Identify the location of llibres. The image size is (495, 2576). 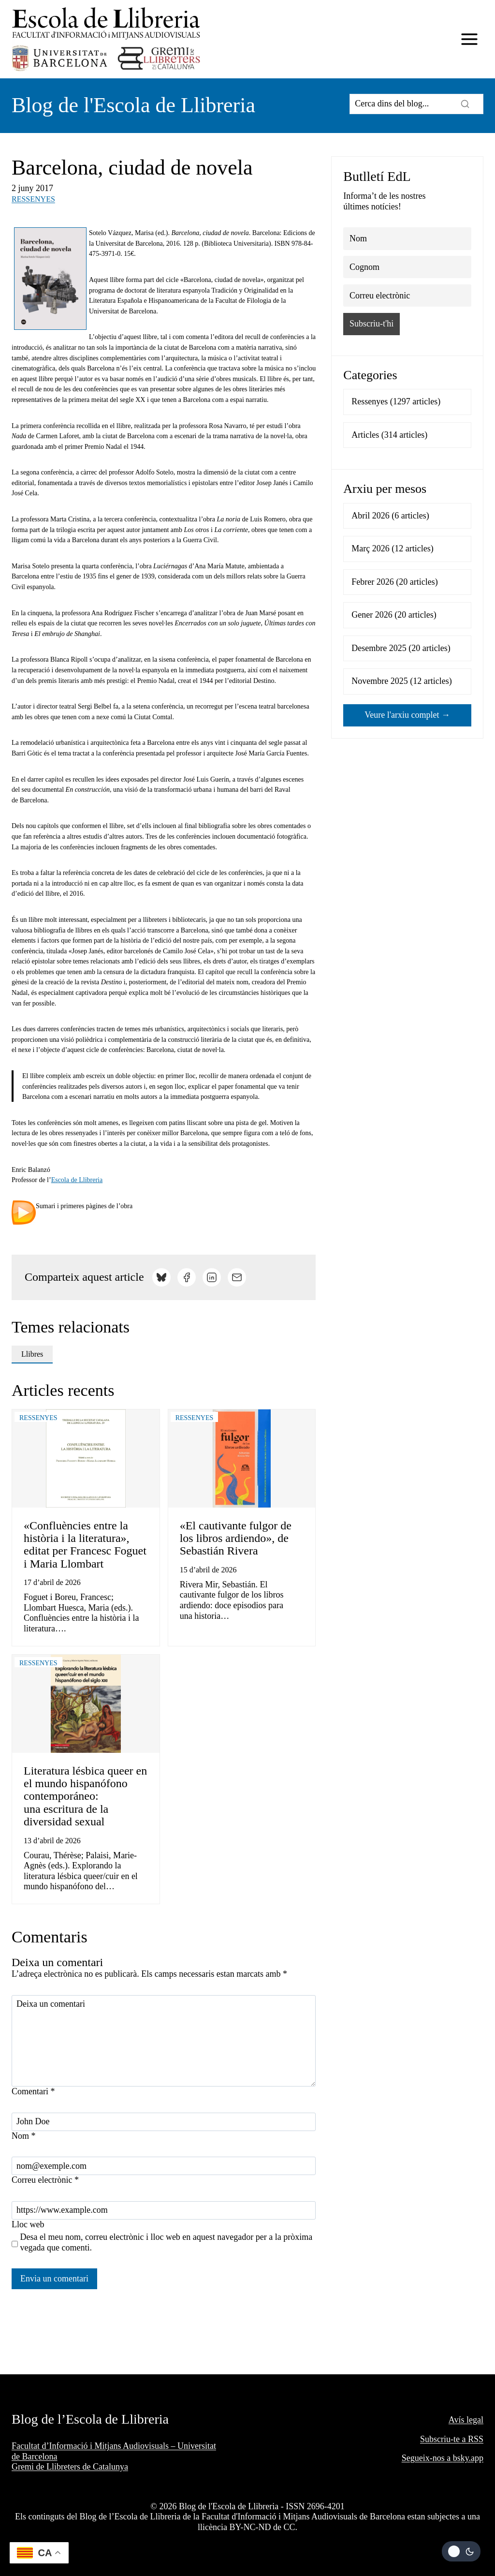
(32, 1354).